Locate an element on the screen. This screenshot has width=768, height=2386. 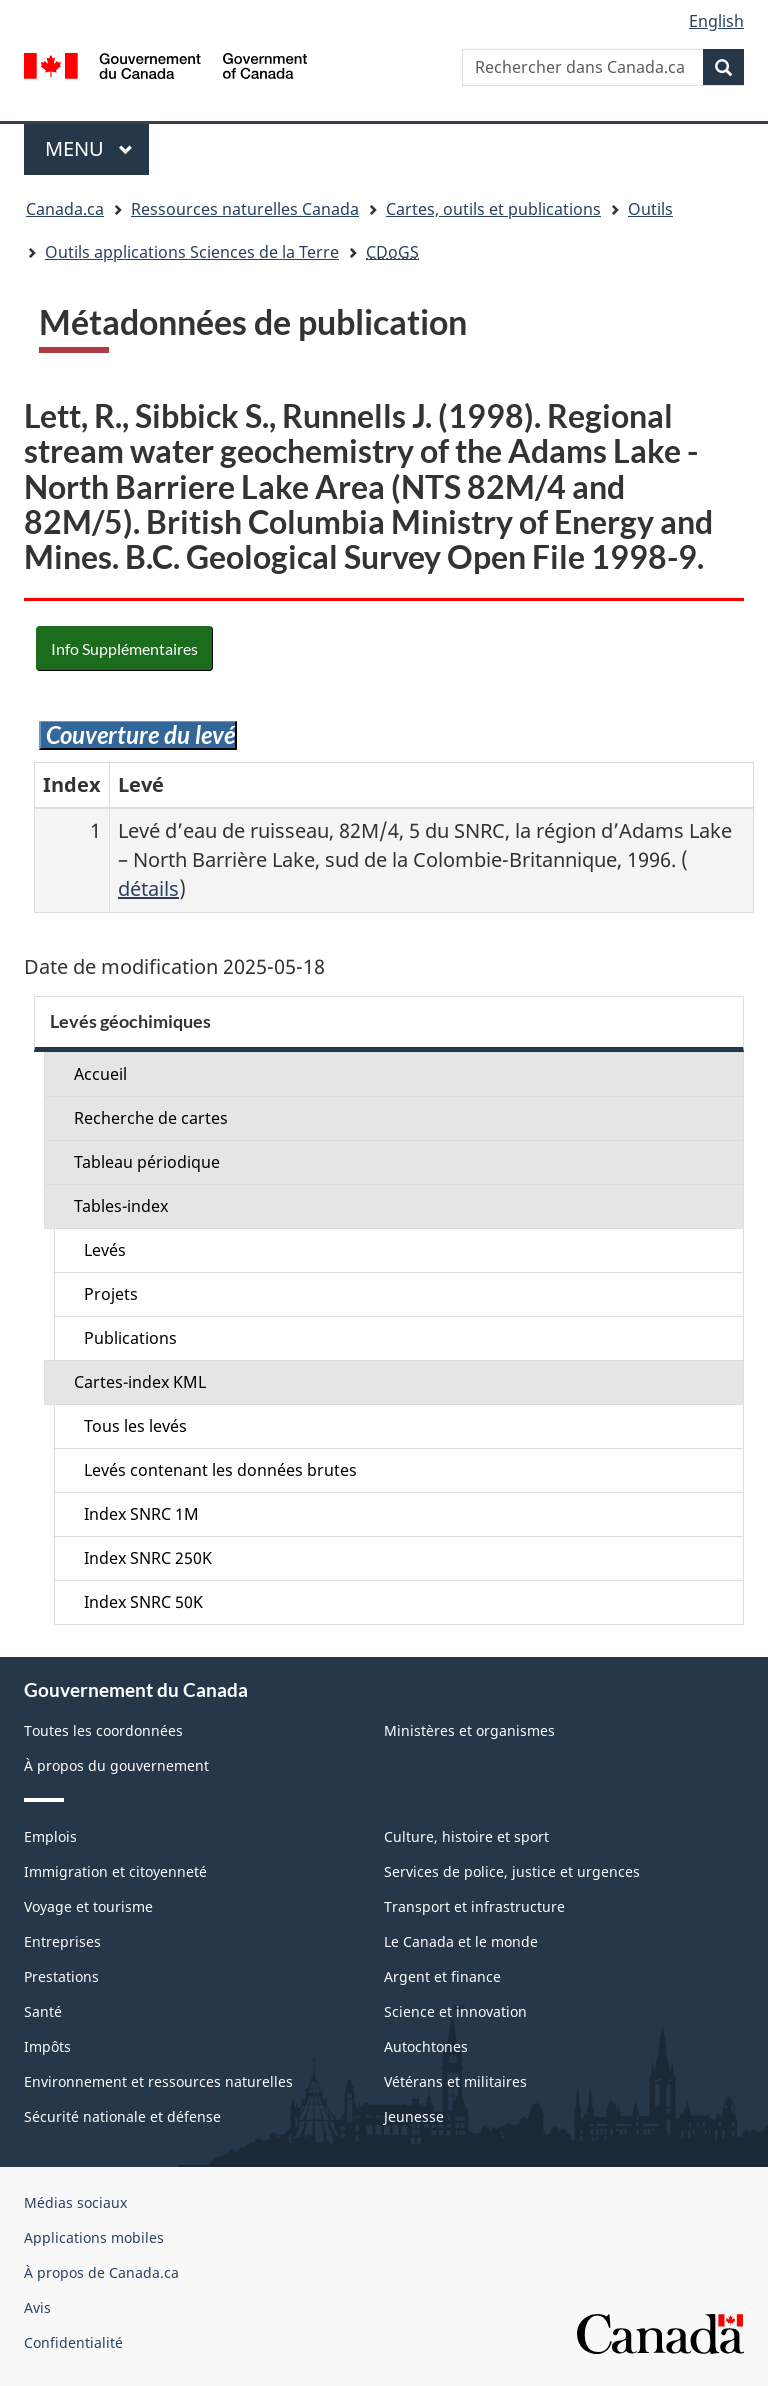
Avis is located at coordinates (37, 2307).